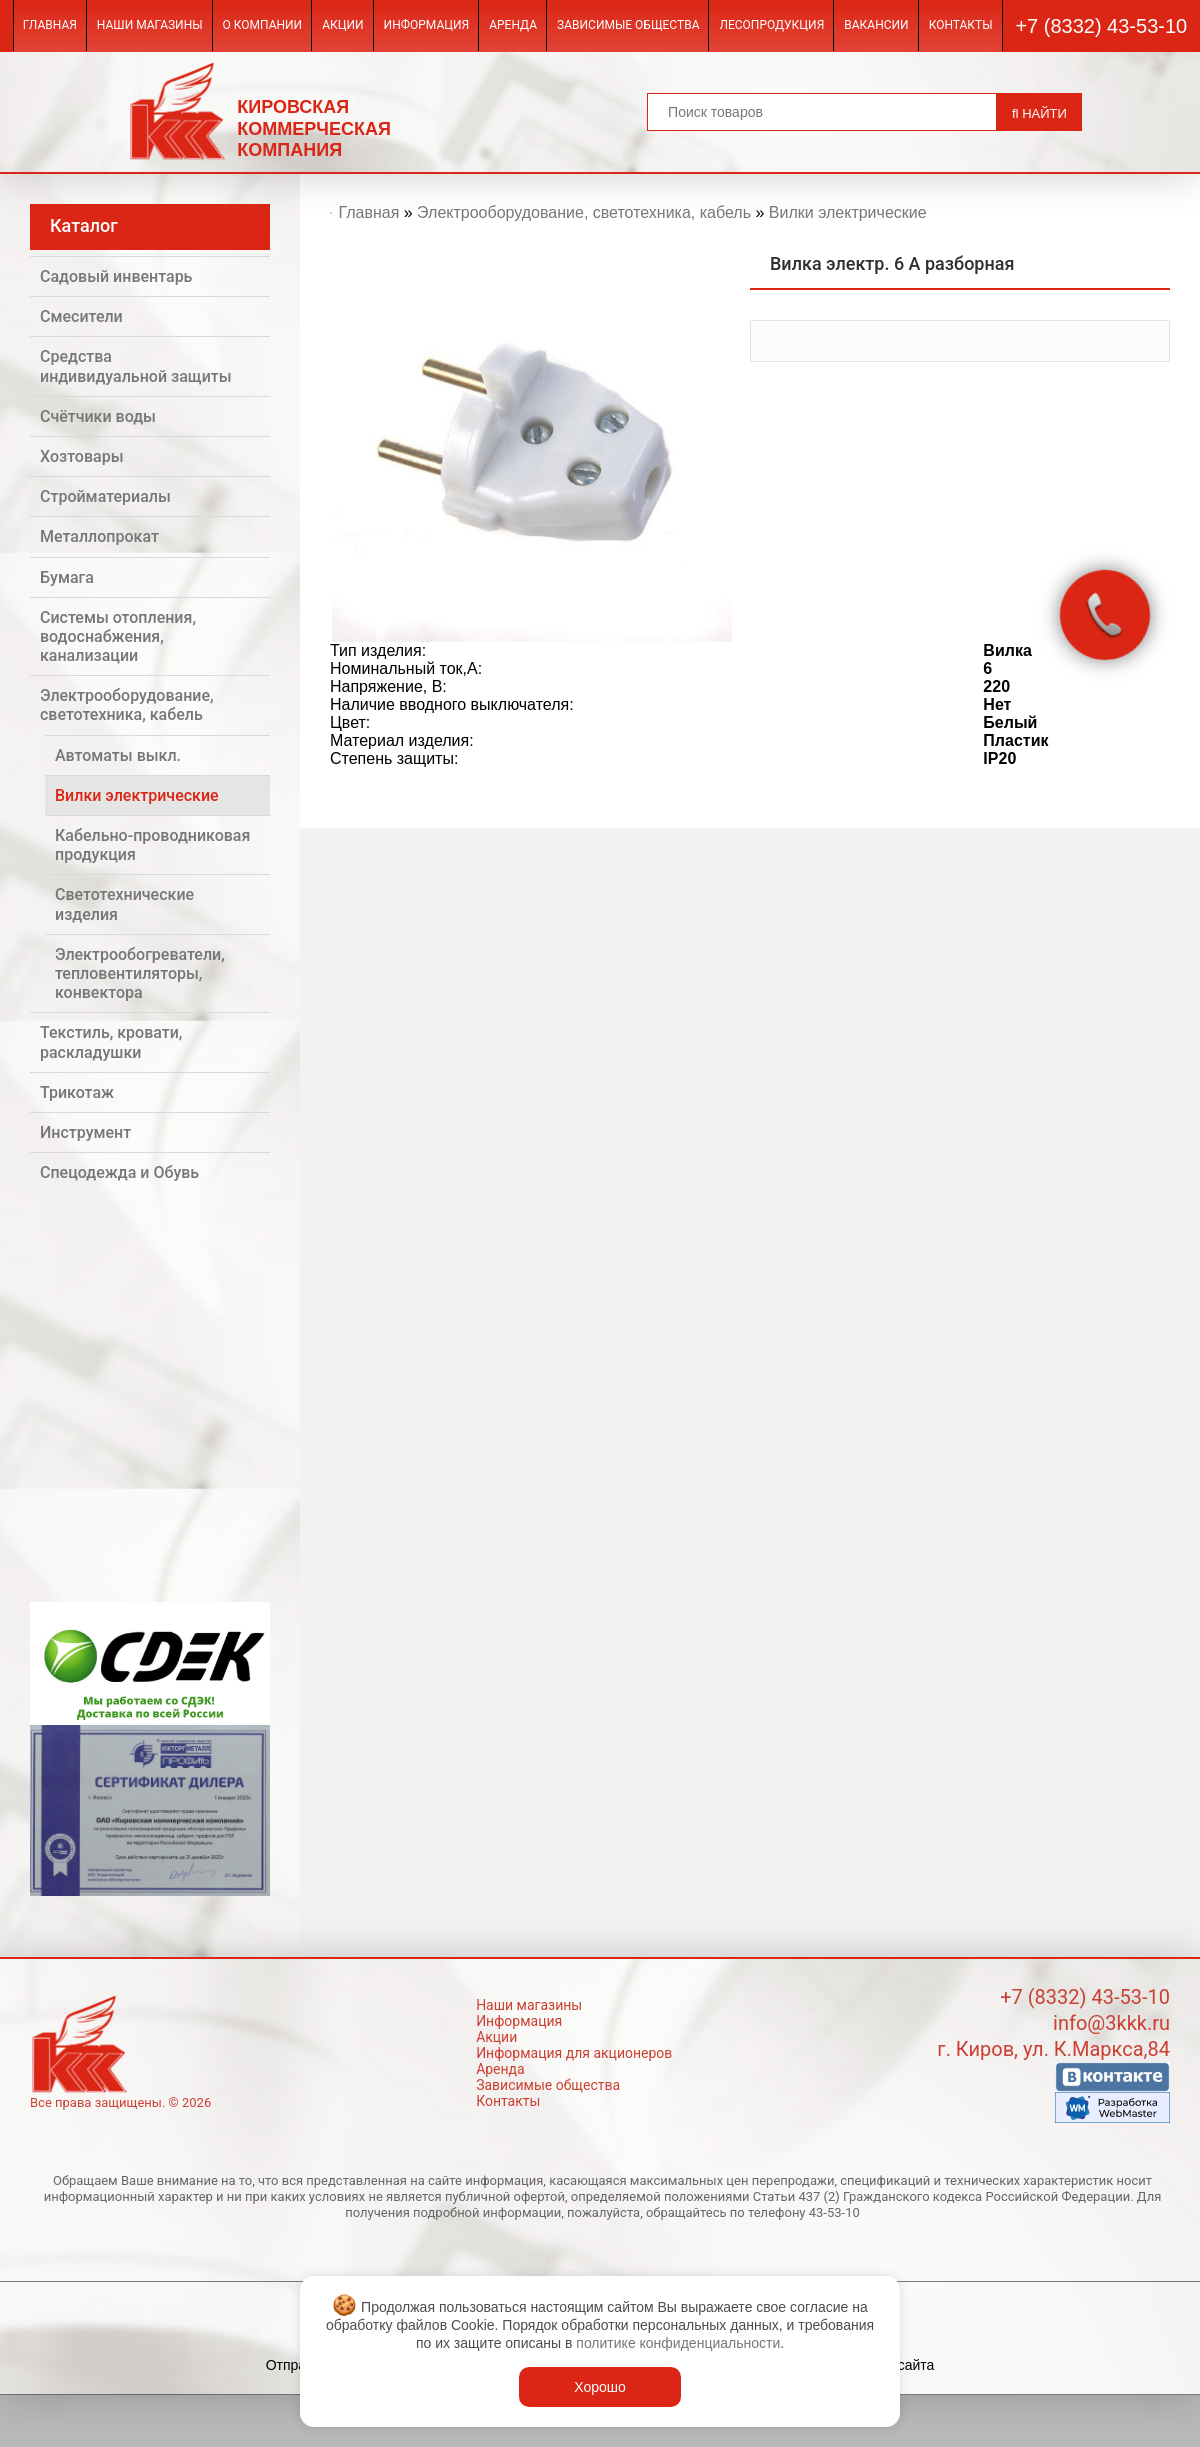  Describe the element at coordinates (124, 904) in the screenshot. I see `Светотехнические изделия` at that location.